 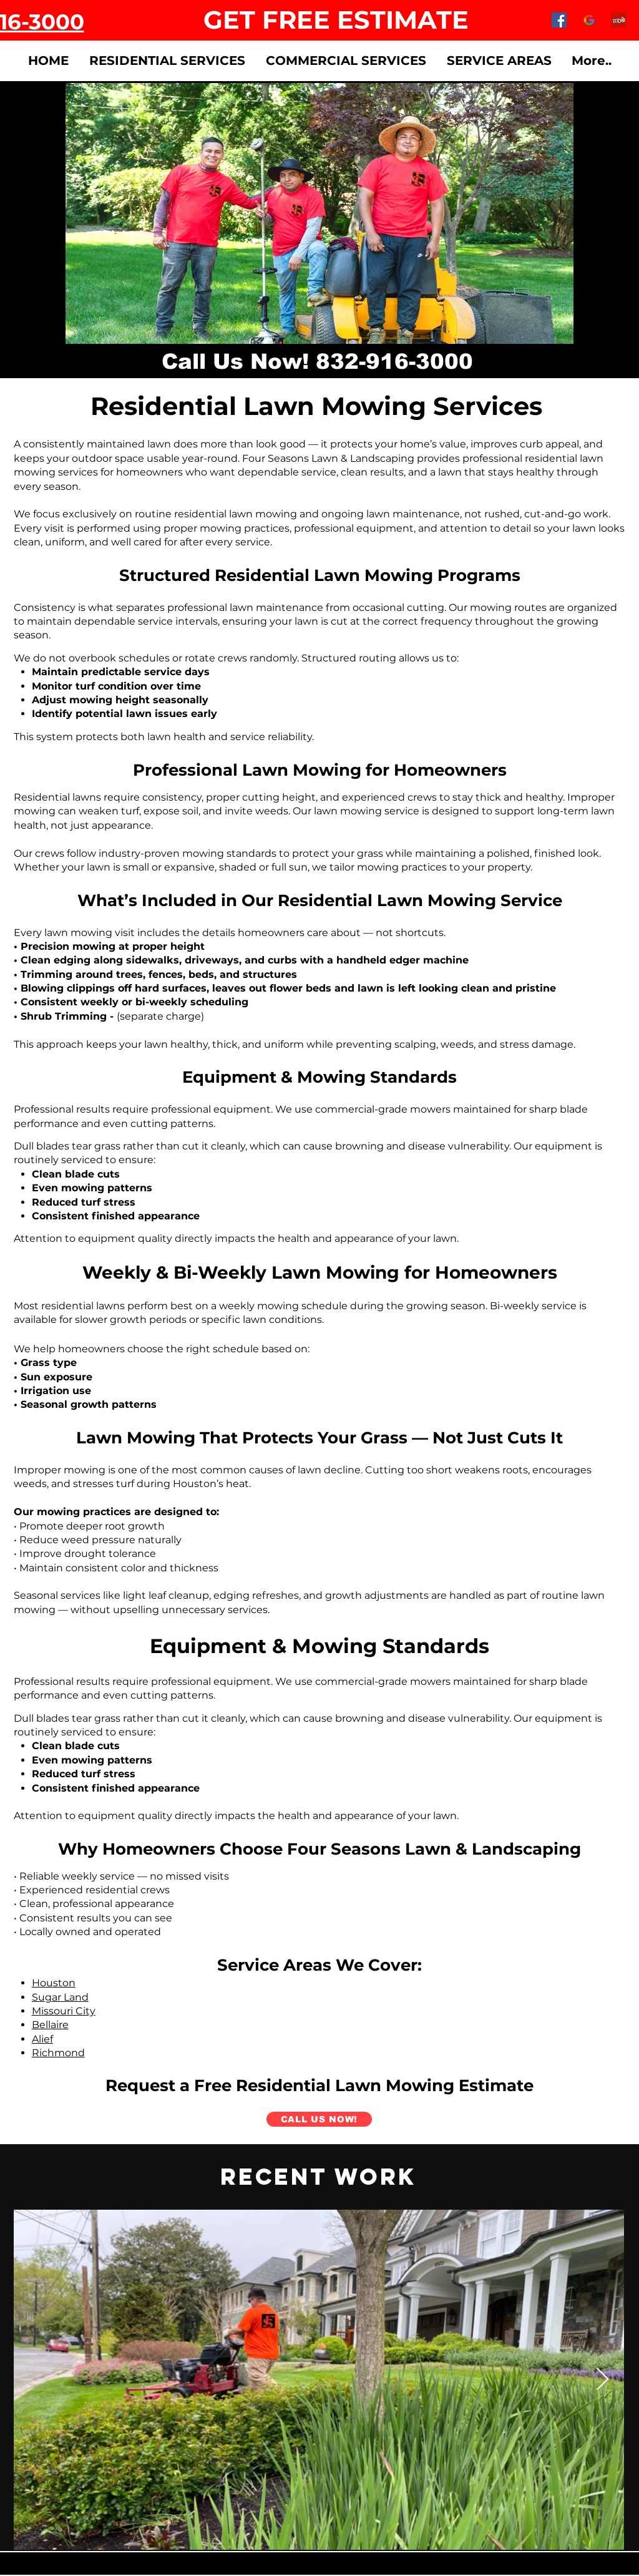 I want to click on [Next Item], so click(x=602, y=2380).